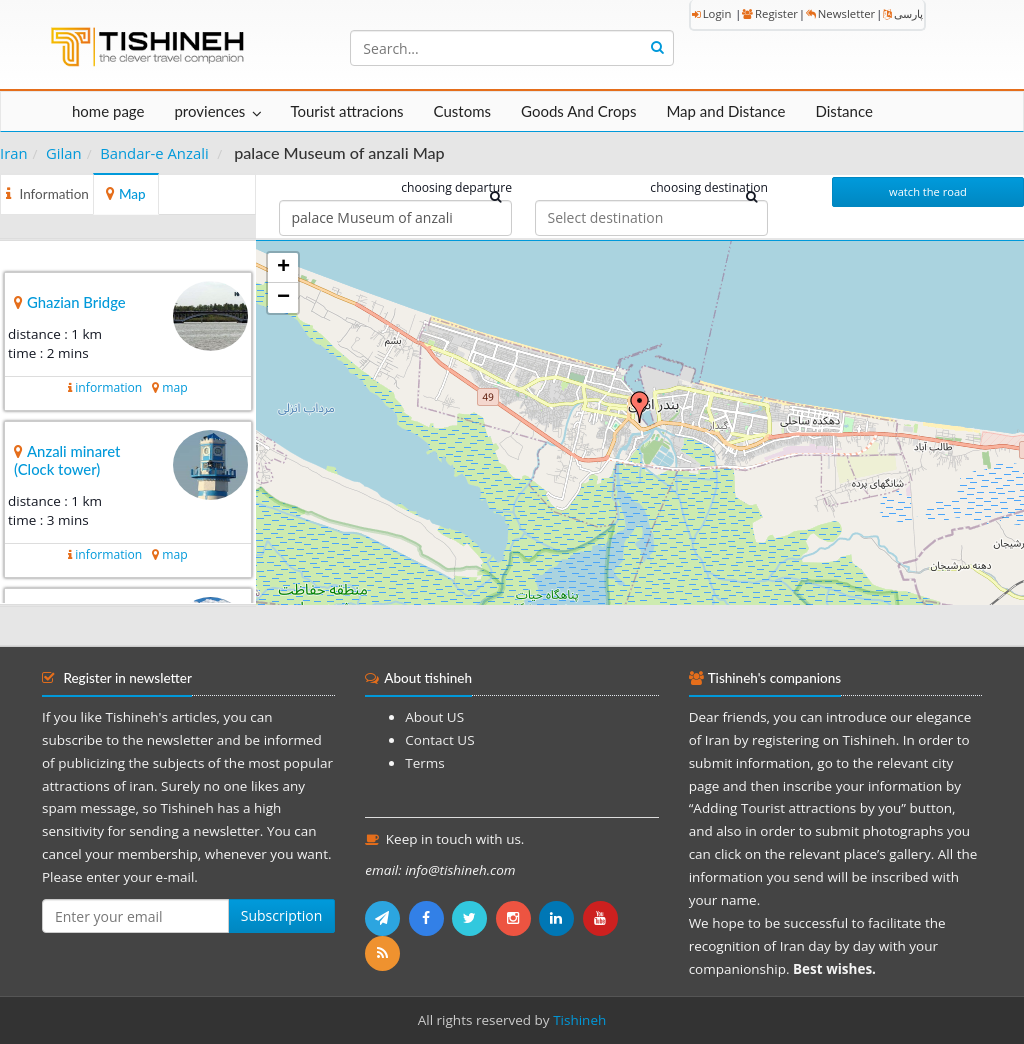  What do you see at coordinates (174, 387) in the screenshot?
I see `map` at bounding box center [174, 387].